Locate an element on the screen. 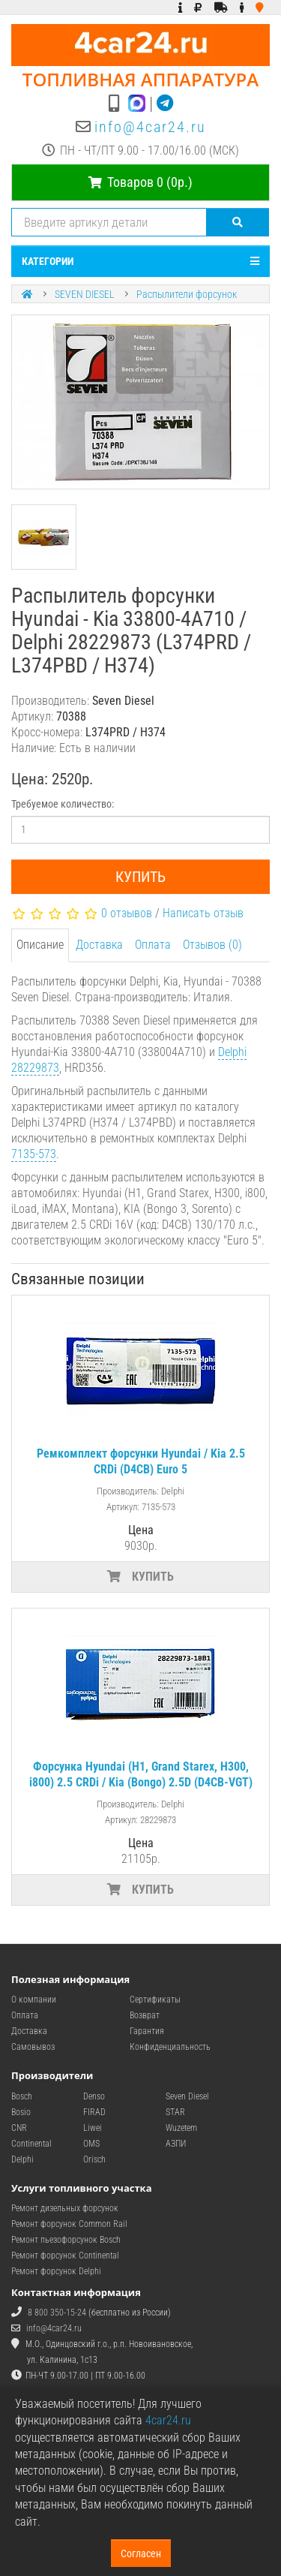  Гарантия is located at coordinates (147, 2031).